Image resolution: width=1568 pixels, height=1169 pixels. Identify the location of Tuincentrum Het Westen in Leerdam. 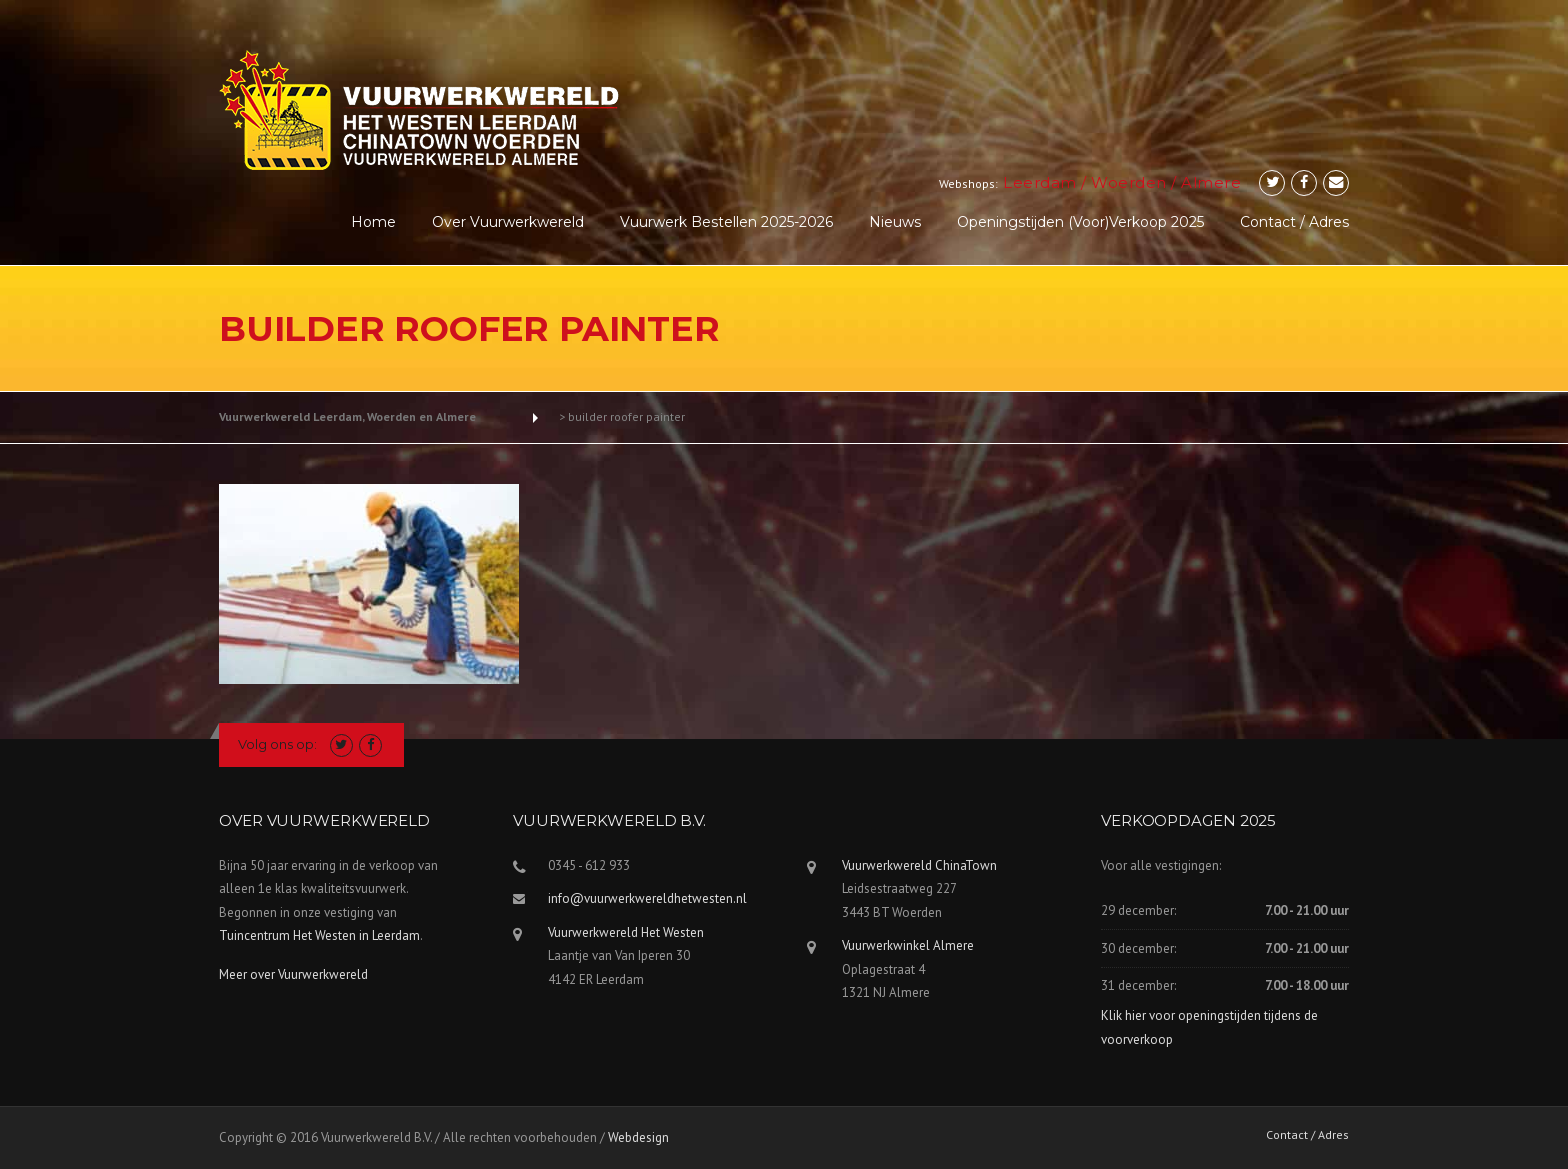
(319, 935).